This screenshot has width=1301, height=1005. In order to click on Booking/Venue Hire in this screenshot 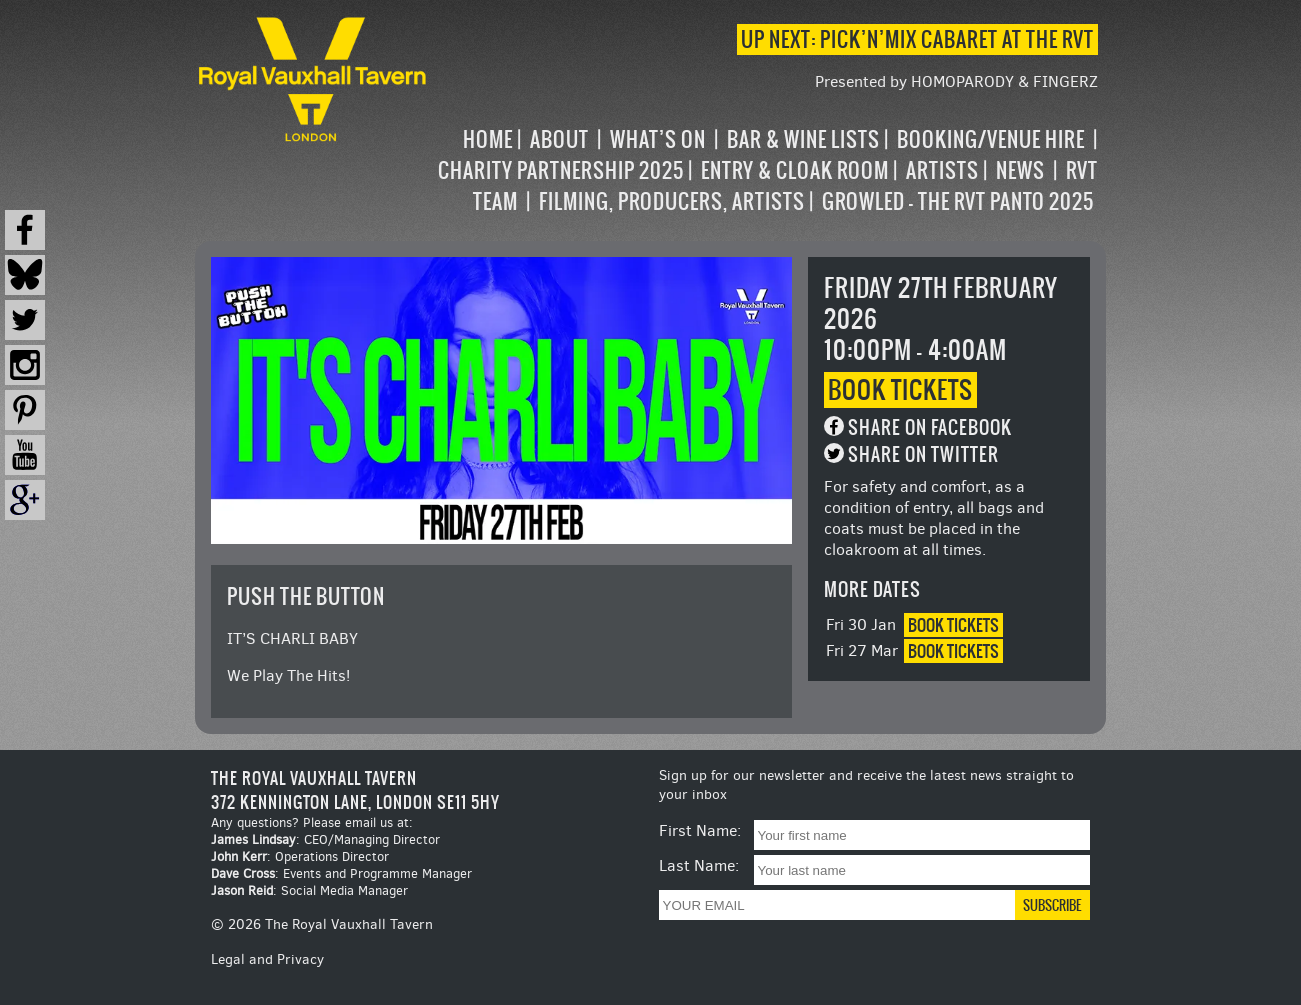, I will do `click(991, 139)`.